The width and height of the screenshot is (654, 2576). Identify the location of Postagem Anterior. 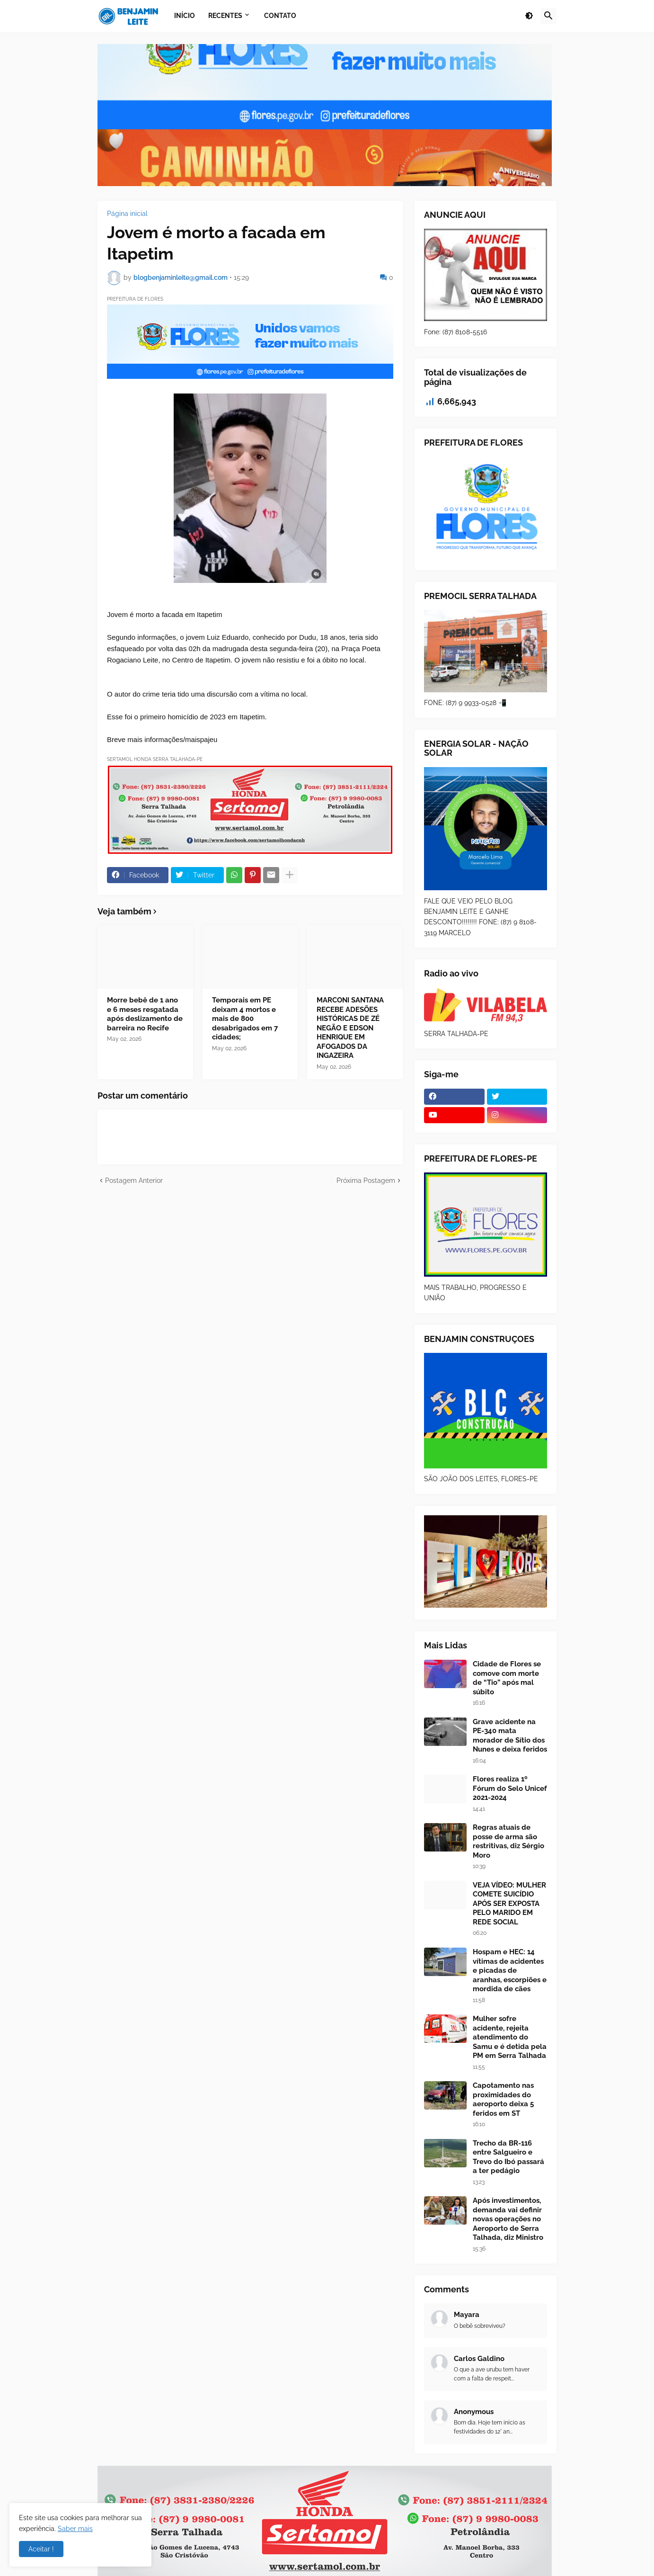
(134, 1180).